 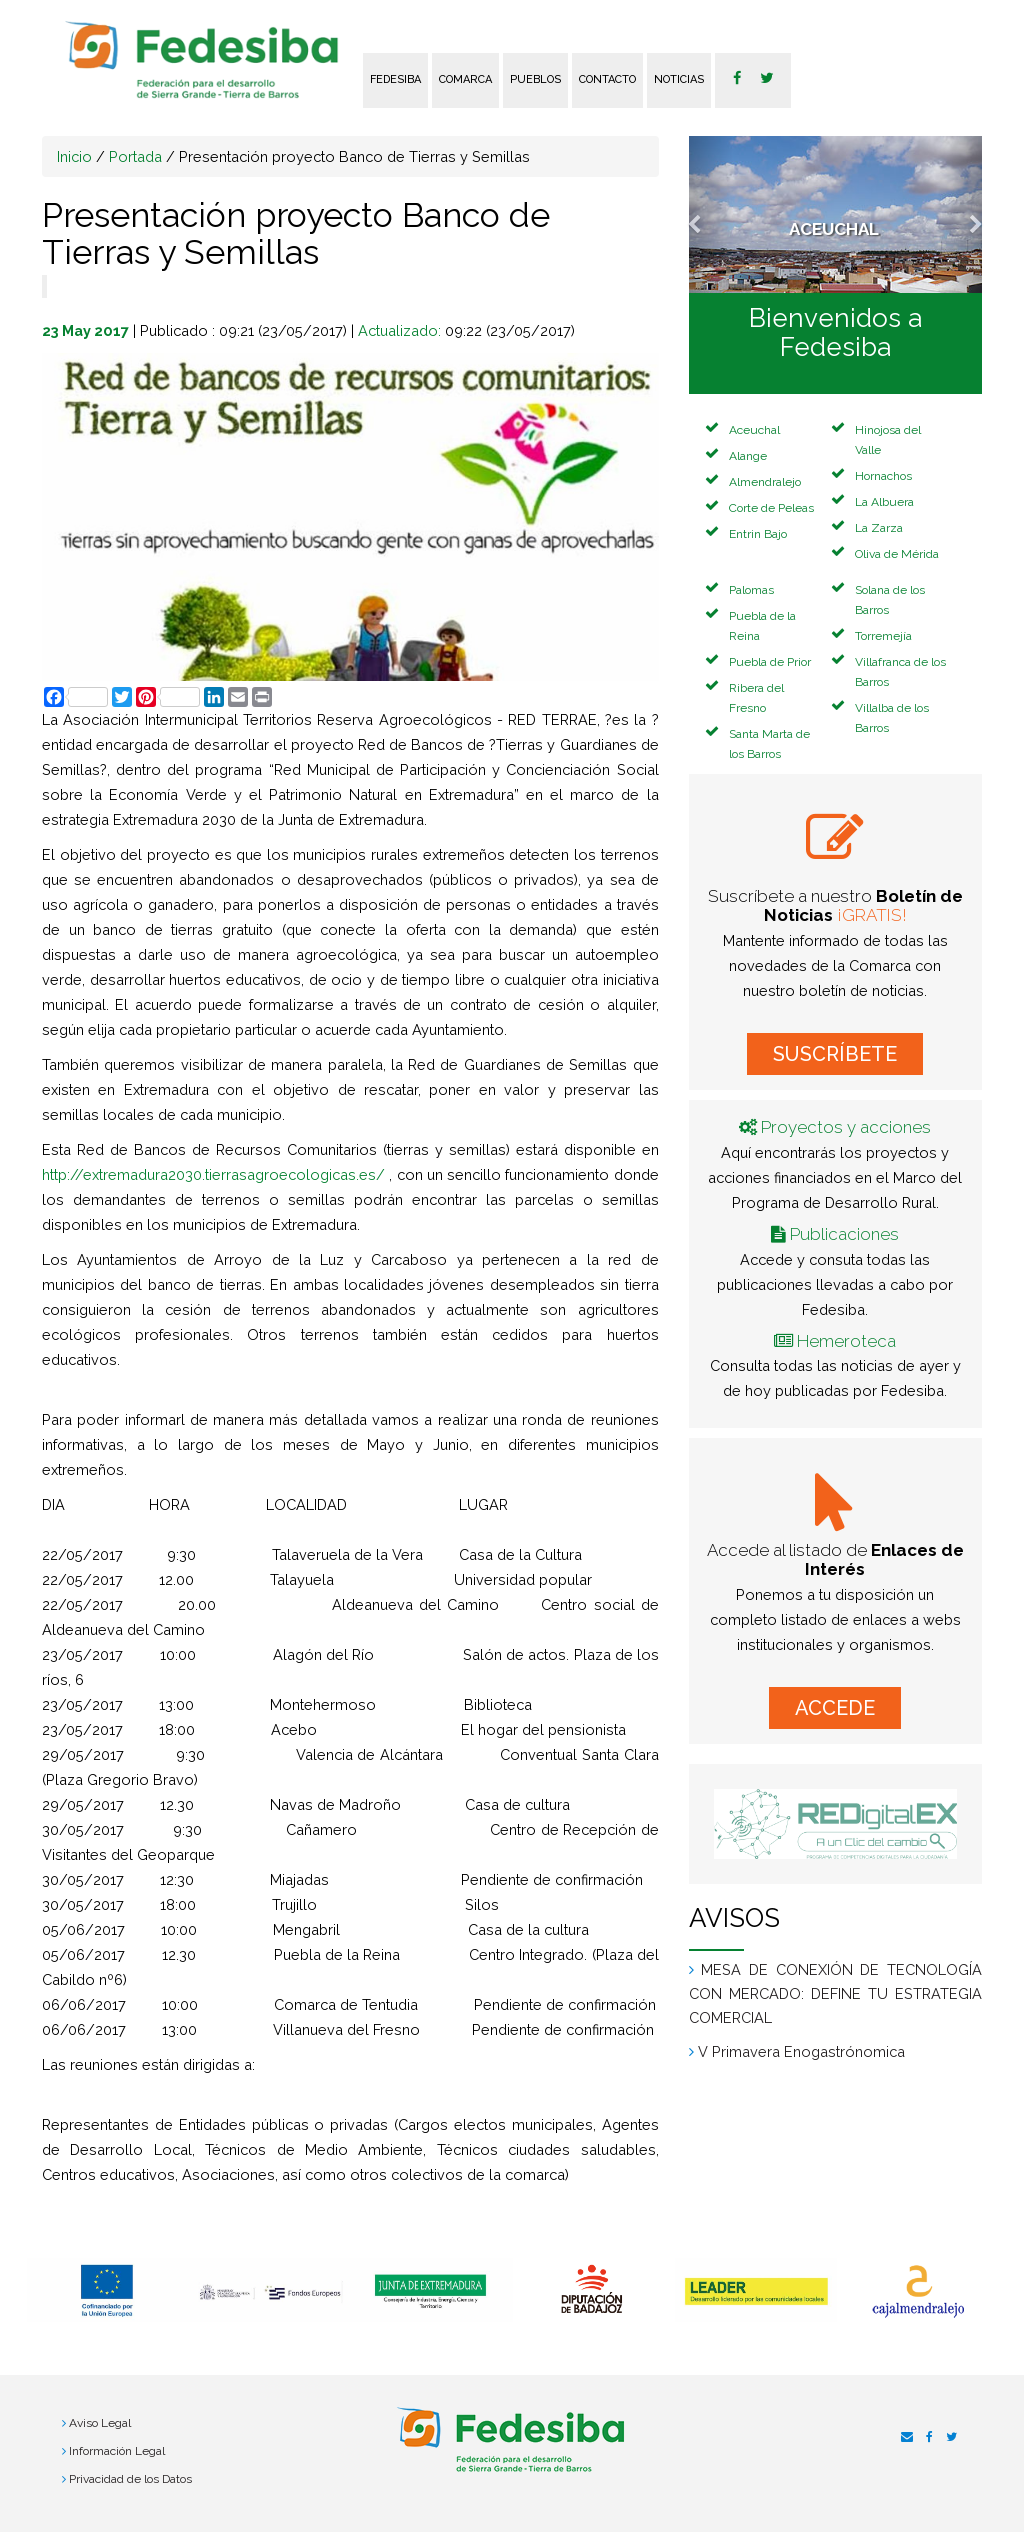 I want to click on La Zarza, so click(x=879, y=528).